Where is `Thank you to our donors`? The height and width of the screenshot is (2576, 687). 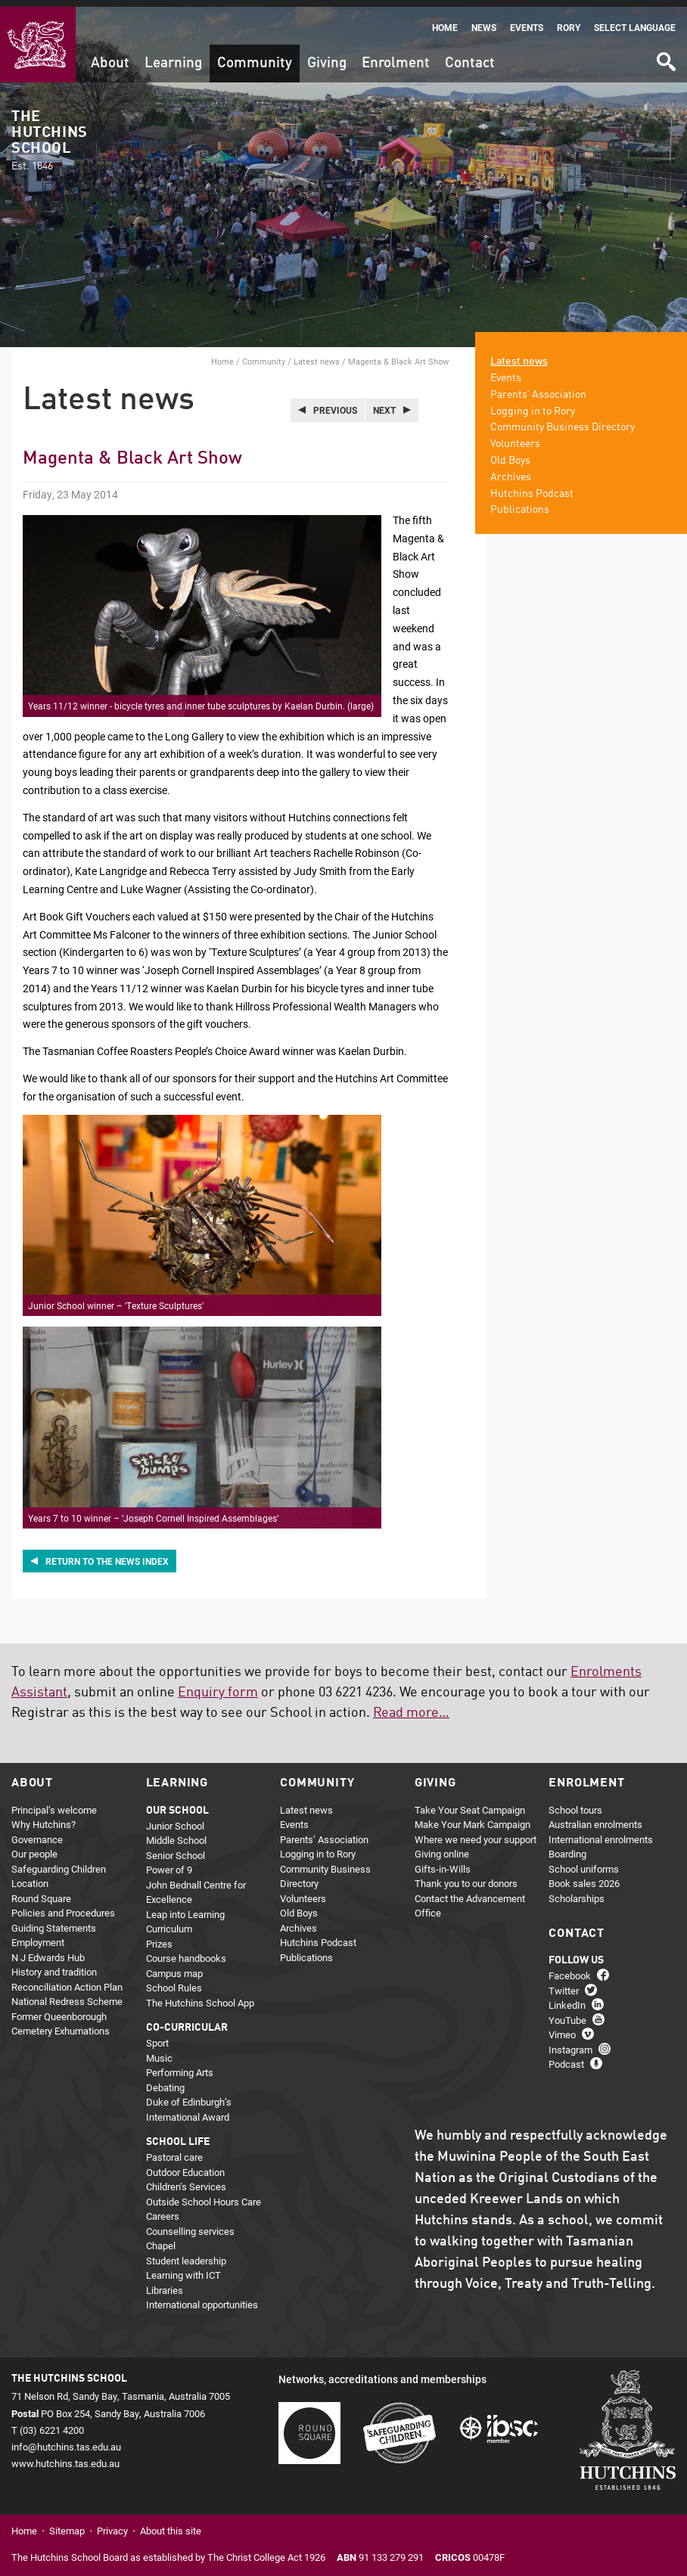
Thank you to our donors is located at coordinates (466, 1876).